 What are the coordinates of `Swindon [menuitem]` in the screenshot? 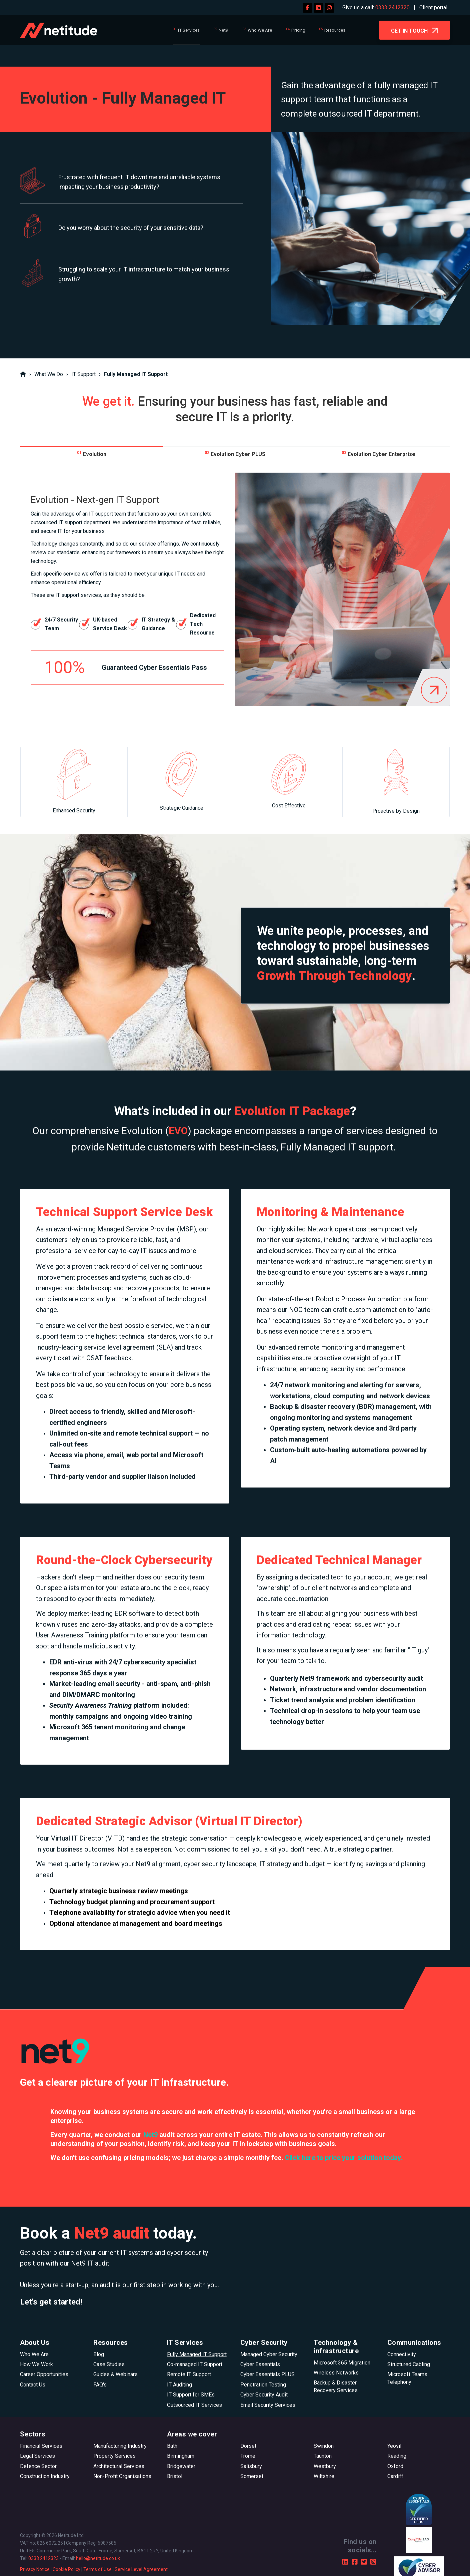 It's located at (324, 2446).